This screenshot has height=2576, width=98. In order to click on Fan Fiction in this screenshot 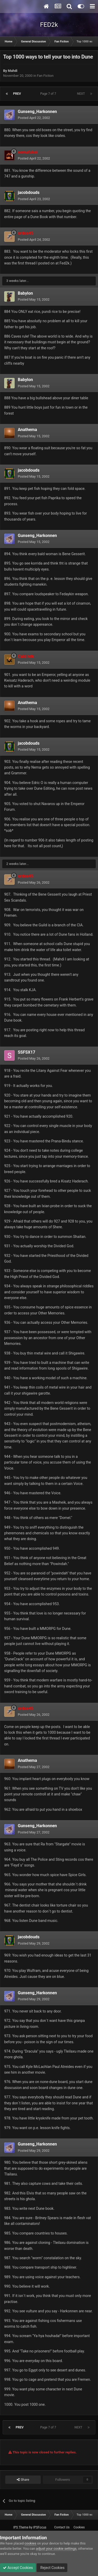, I will do `click(45, 76)`.